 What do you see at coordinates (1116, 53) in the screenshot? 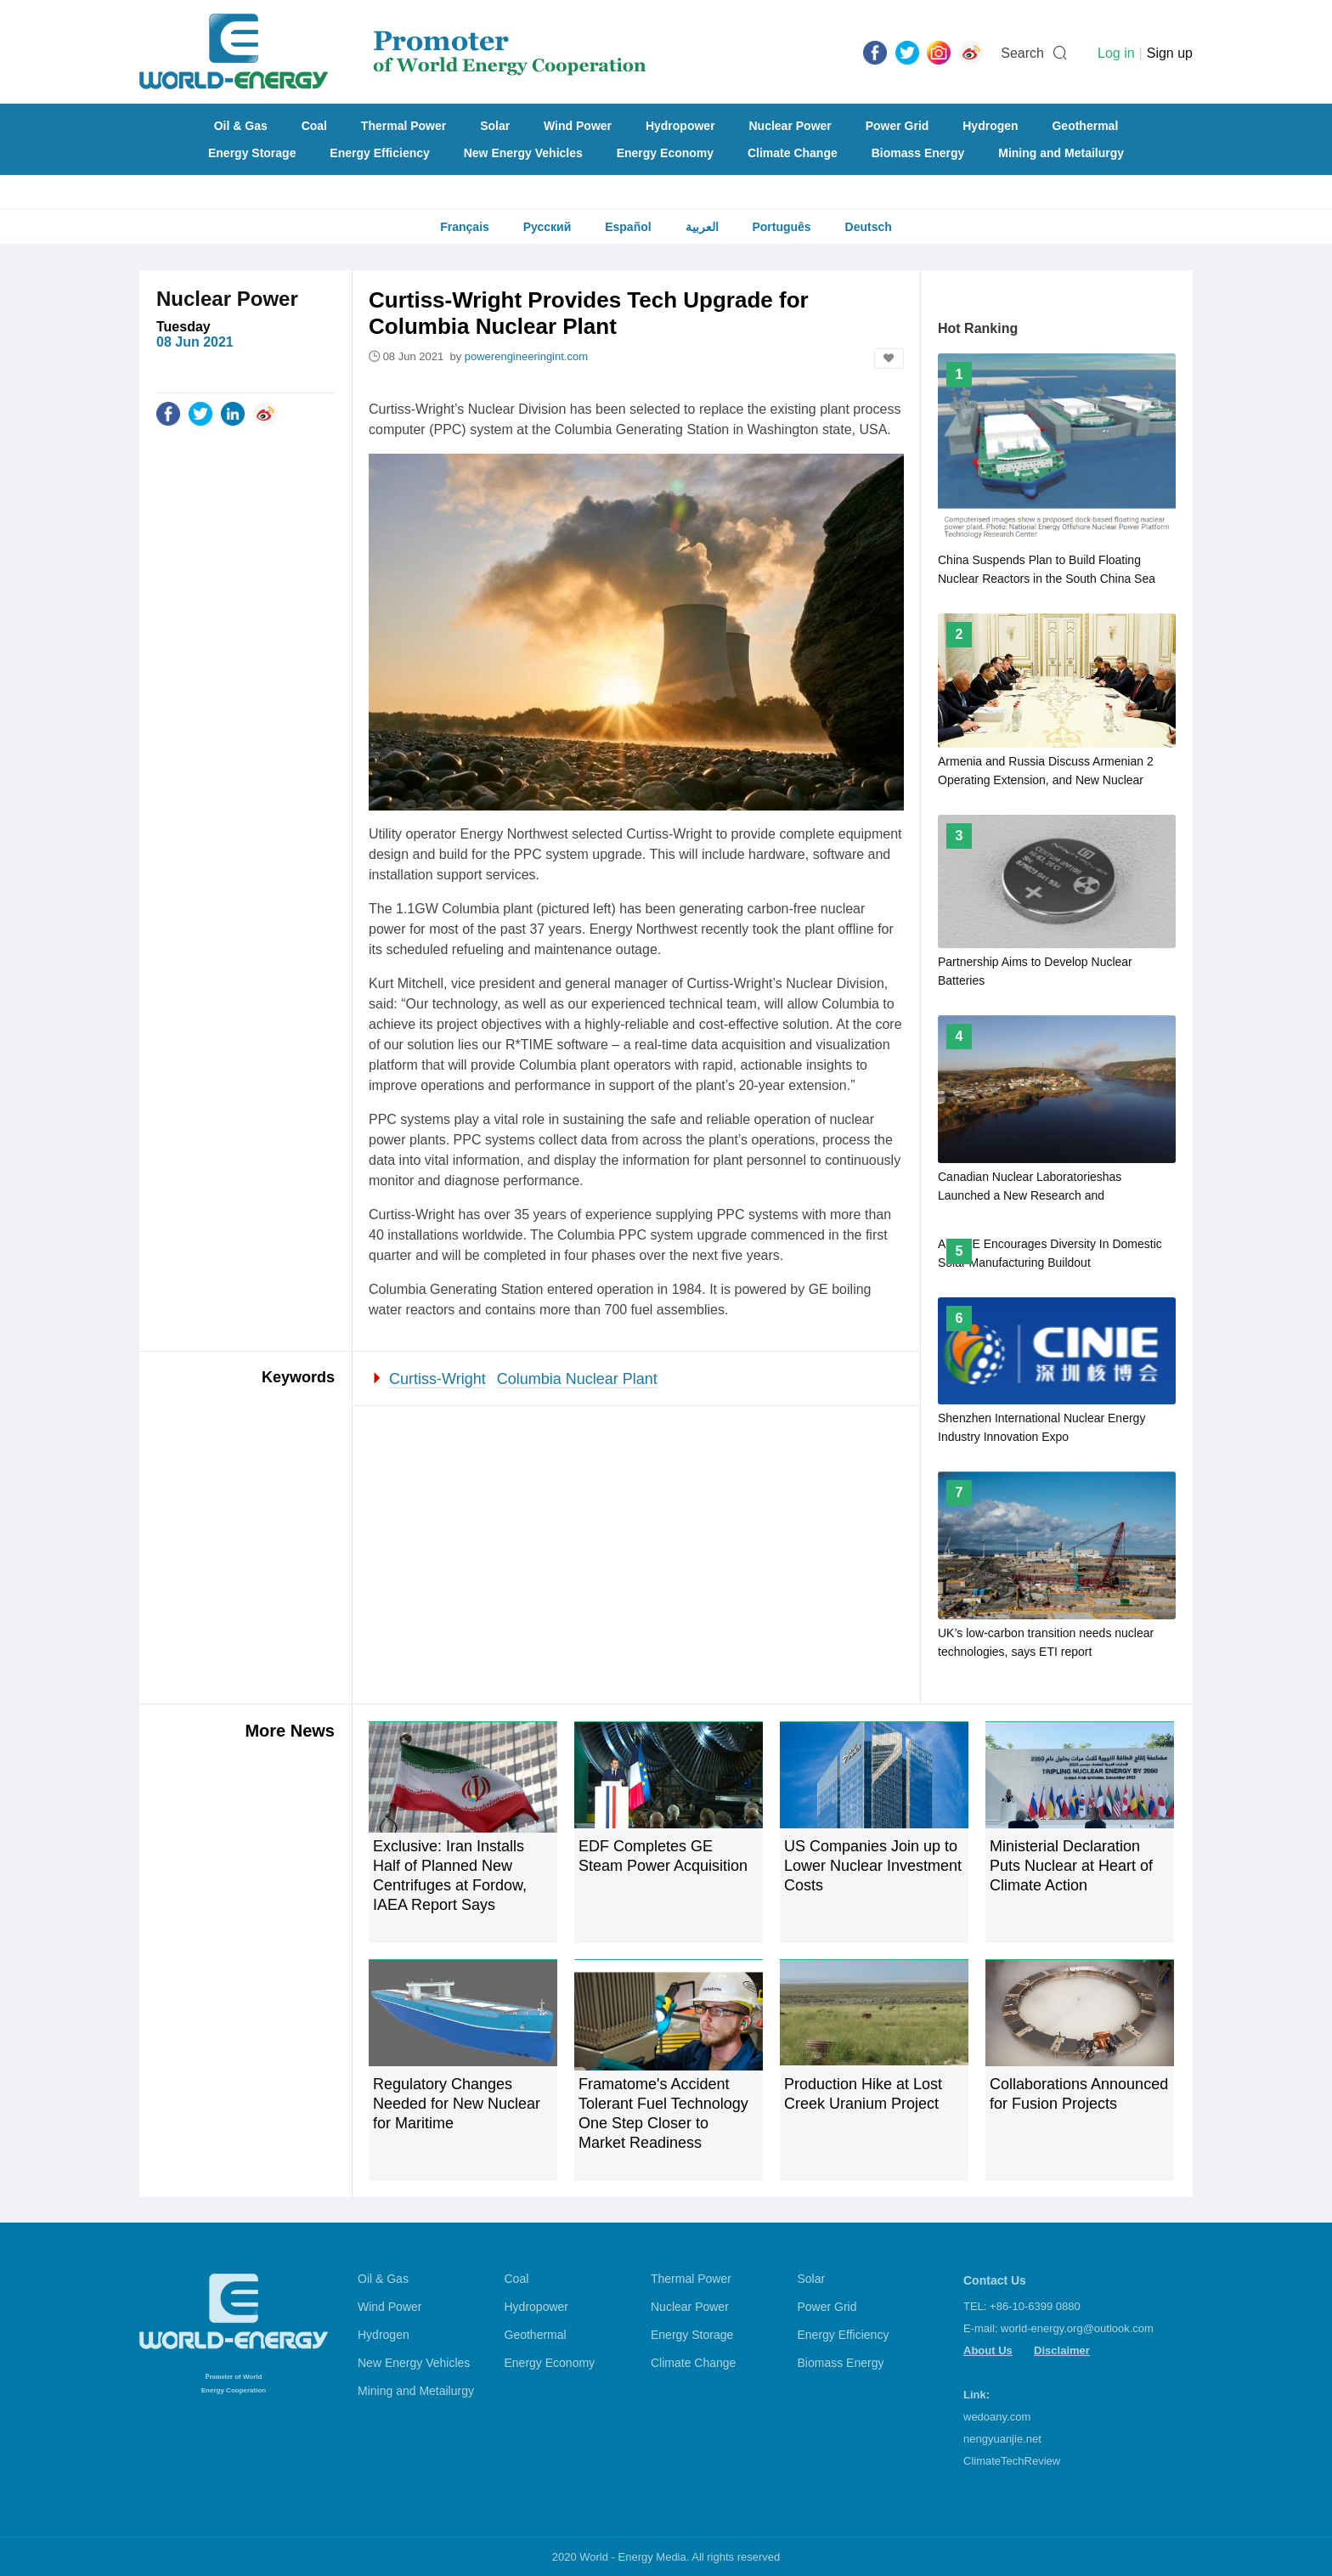
I see `Log in` at bounding box center [1116, 53].